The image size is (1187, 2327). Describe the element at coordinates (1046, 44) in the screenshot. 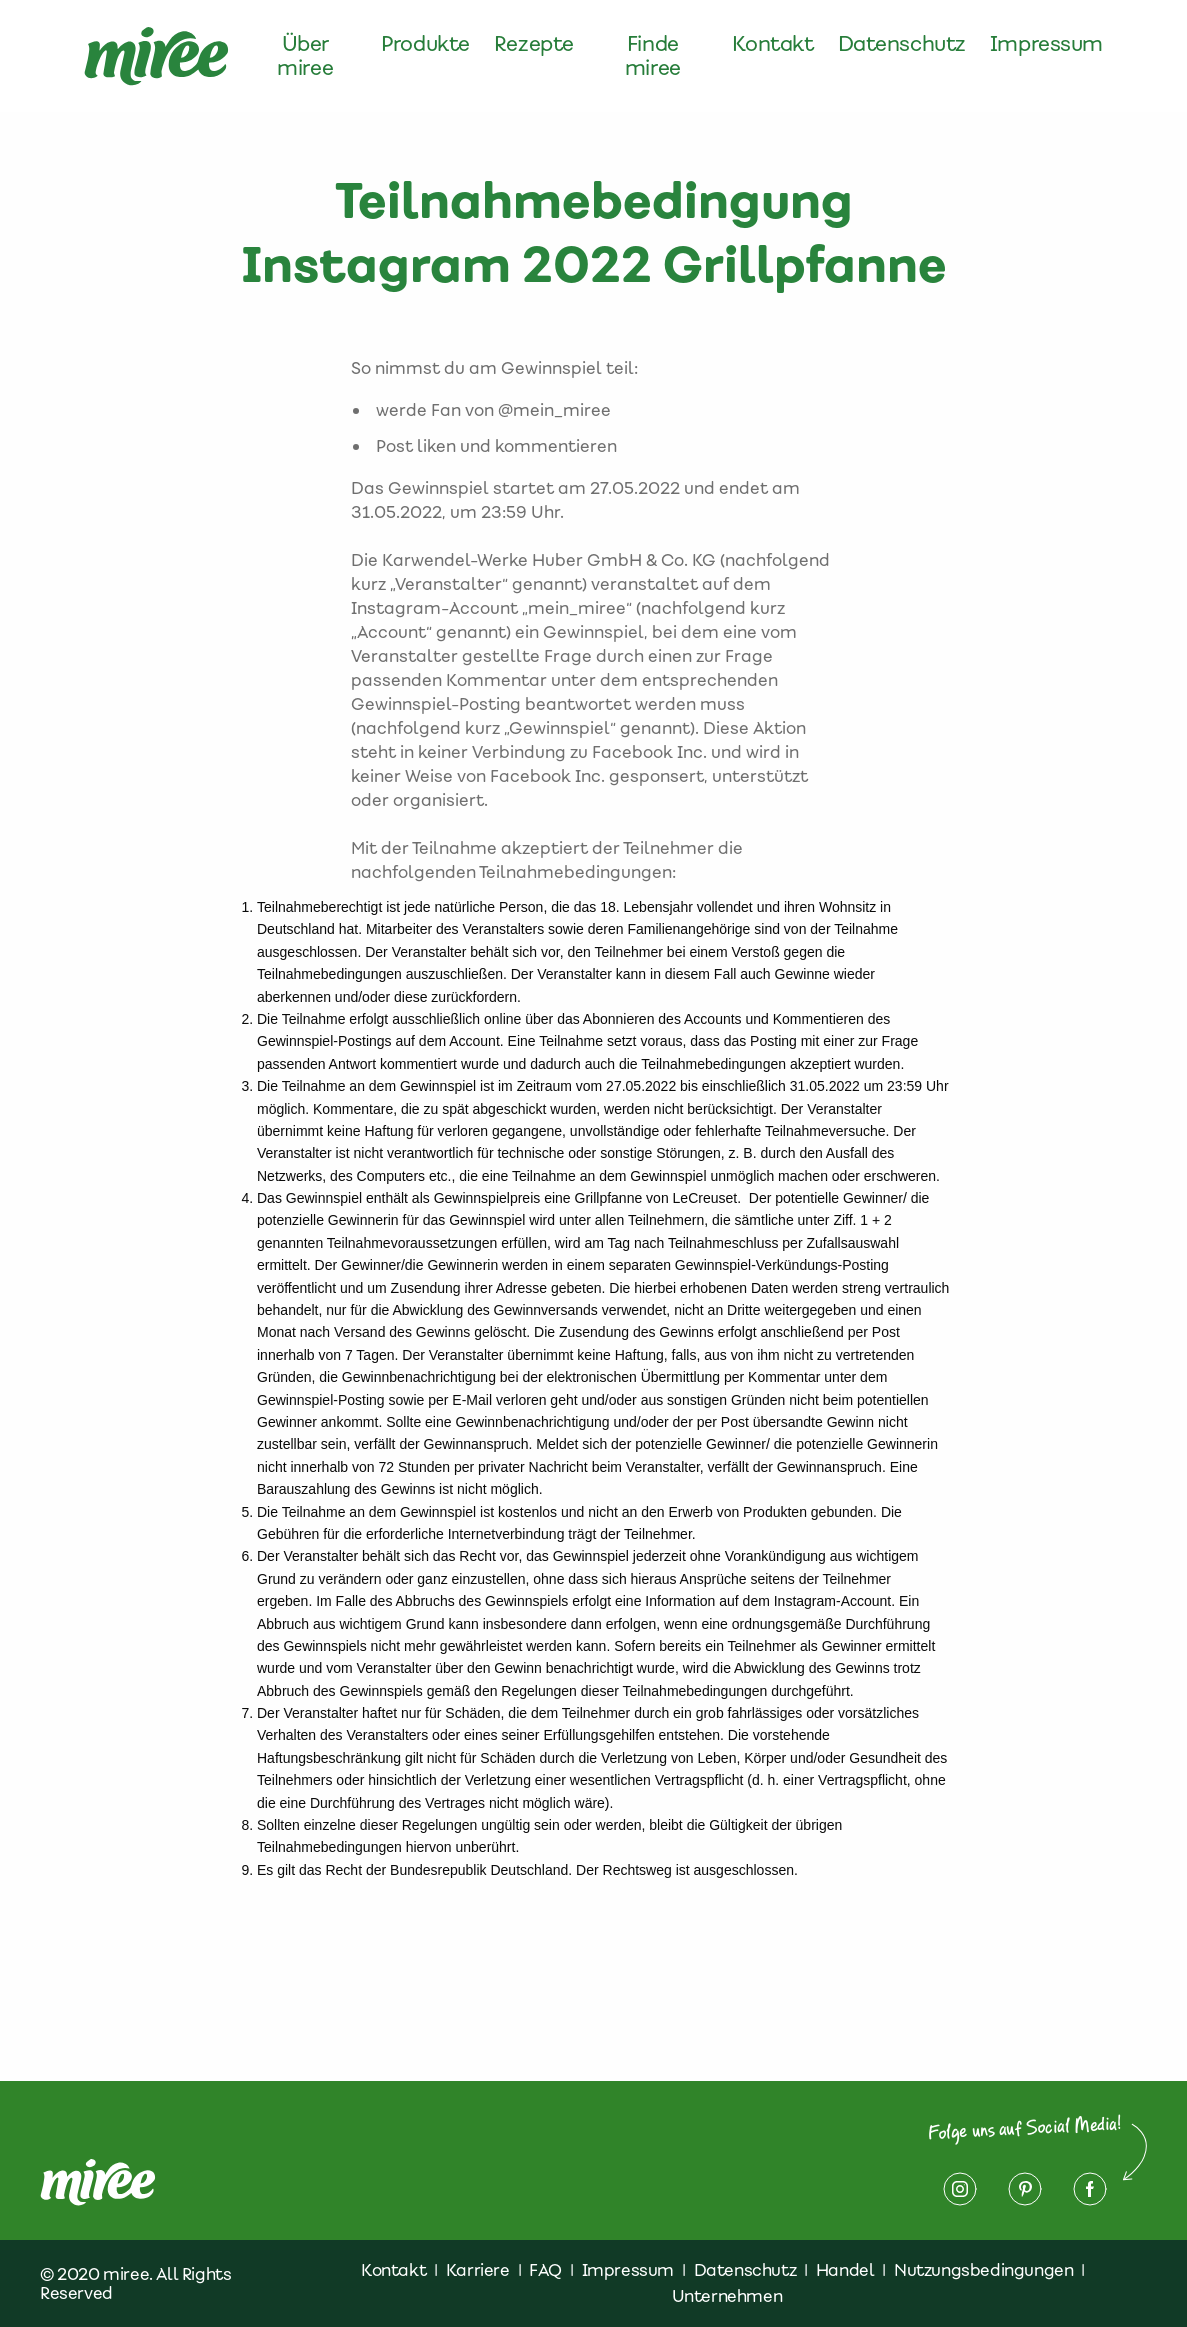

I see `Impressum` at that location.